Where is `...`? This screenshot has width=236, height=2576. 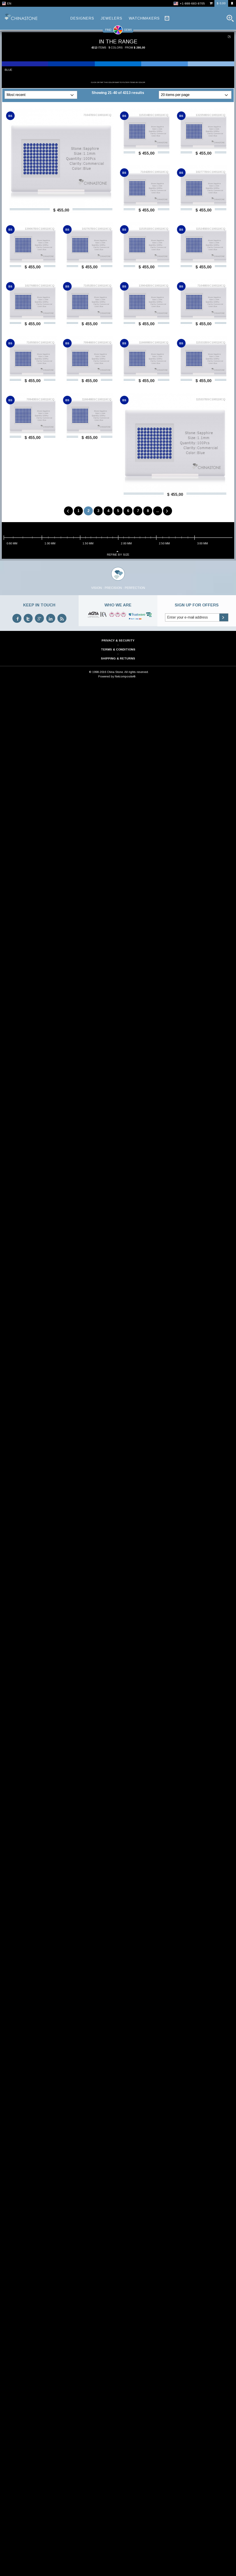 ... is located at coordinates (216, 244).